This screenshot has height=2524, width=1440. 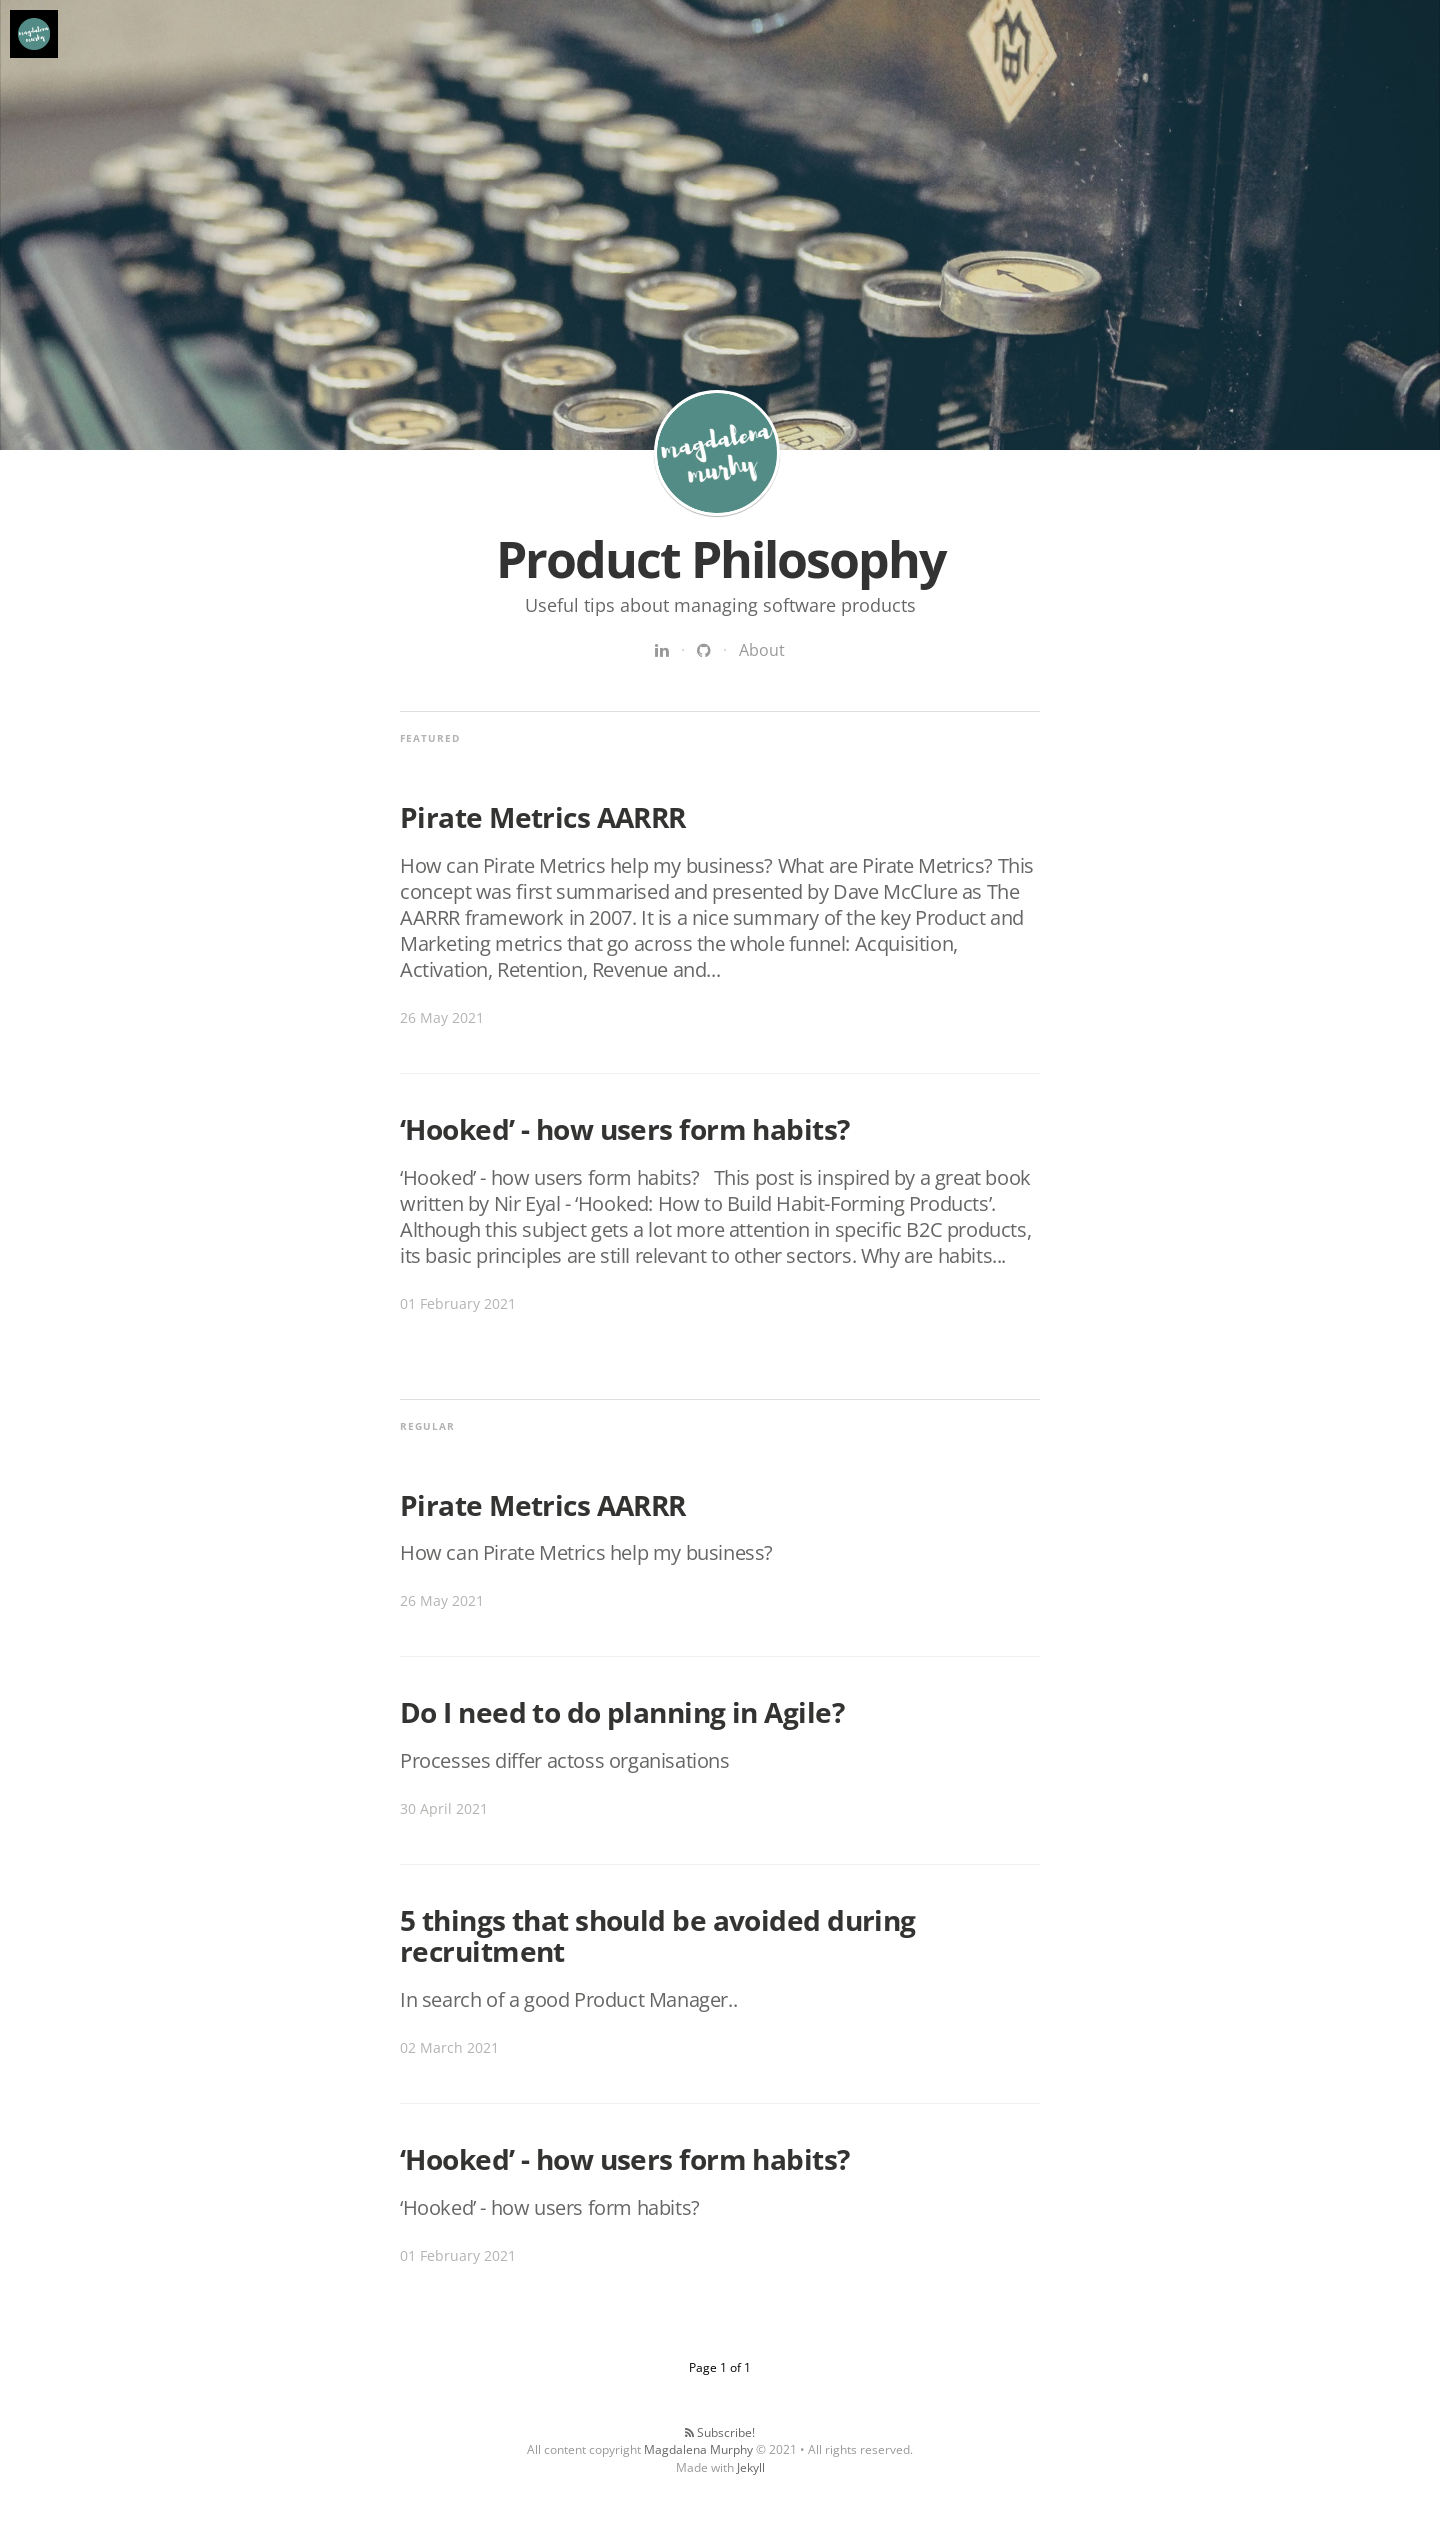 What do you see at coordinates (762, 650) in the screenshot?
I see `About` at bounding box center [762, 650].